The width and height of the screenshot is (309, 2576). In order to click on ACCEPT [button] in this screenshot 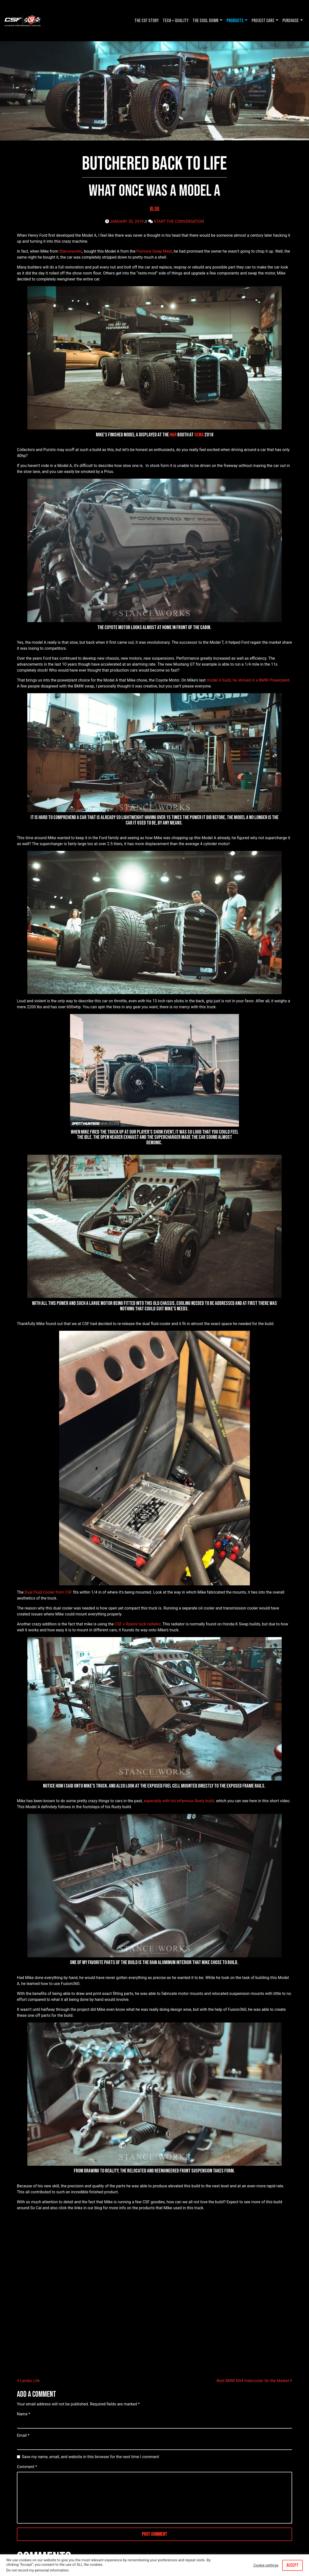, I will do `click(292, 2565)`.